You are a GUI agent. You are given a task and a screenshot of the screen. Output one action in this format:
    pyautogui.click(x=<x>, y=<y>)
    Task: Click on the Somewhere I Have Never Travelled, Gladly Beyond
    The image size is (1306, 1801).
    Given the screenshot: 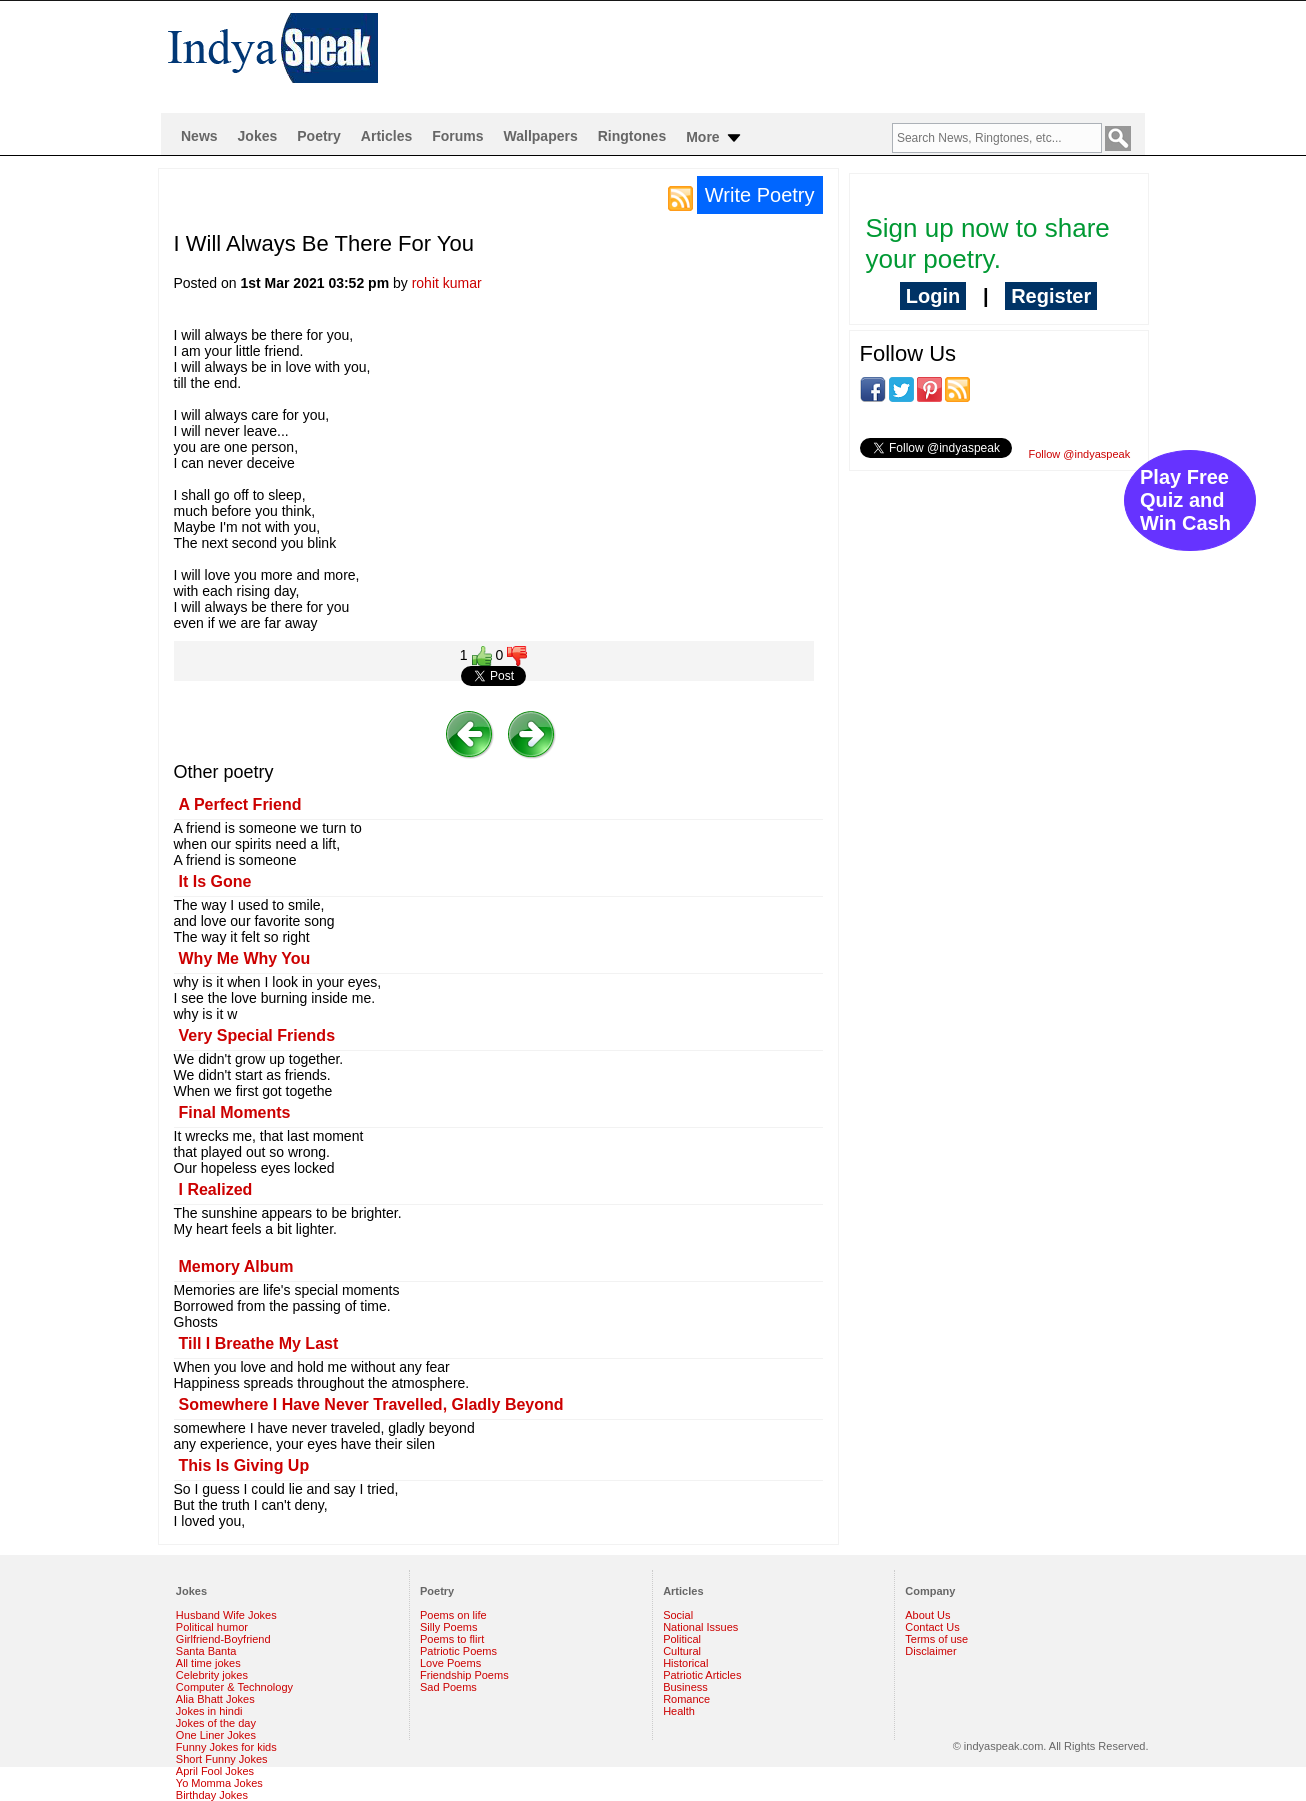 What is the action you would take?
    pyautogui.click(x=371, y=1404)
    